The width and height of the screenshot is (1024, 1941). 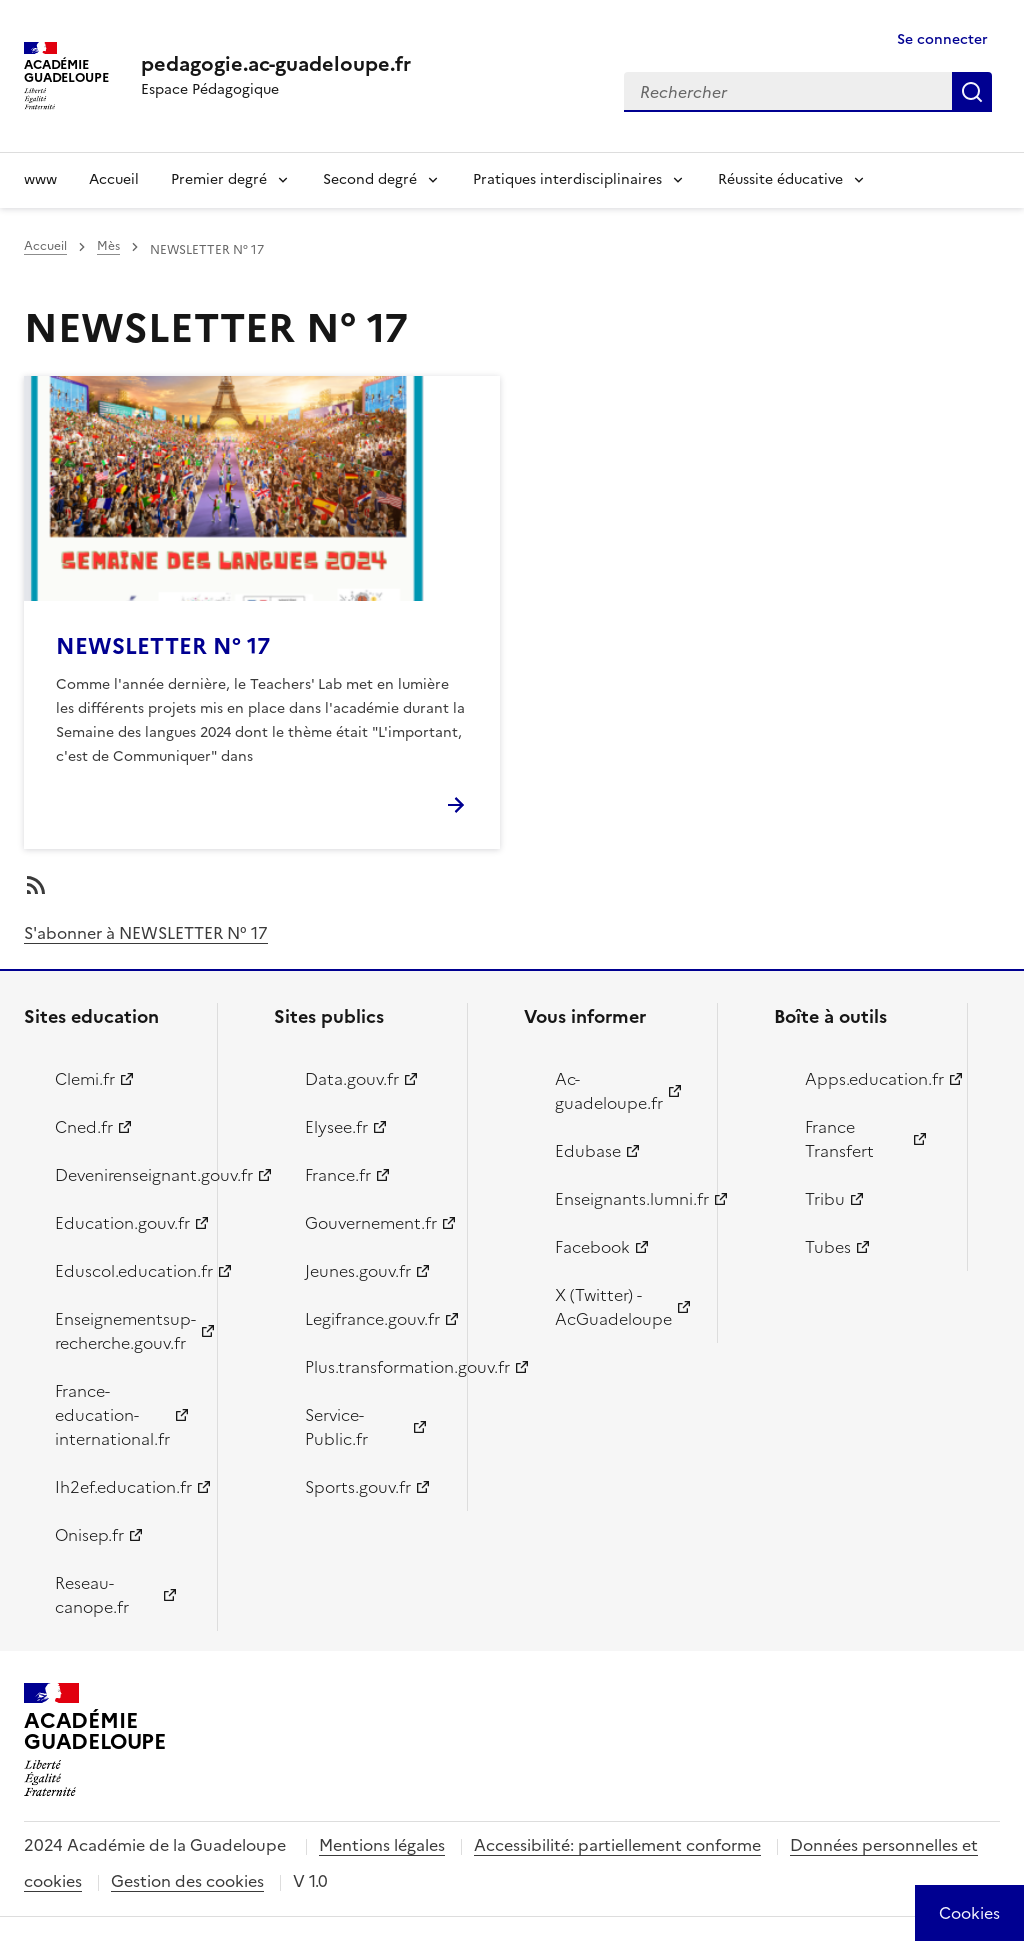 I want to click on Reseau-canope.fr, so click(x=92, y=1595).